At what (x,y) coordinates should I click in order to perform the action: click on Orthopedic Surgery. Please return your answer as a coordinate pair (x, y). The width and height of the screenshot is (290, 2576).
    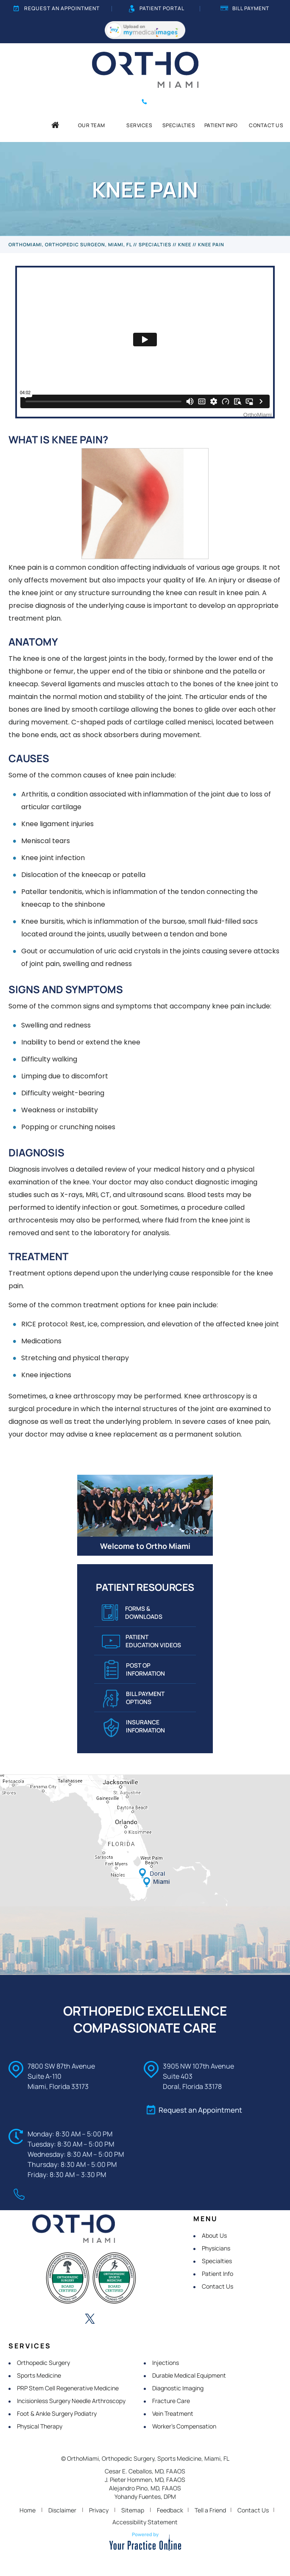
    Looking at the image, I should click on (43, 2363).